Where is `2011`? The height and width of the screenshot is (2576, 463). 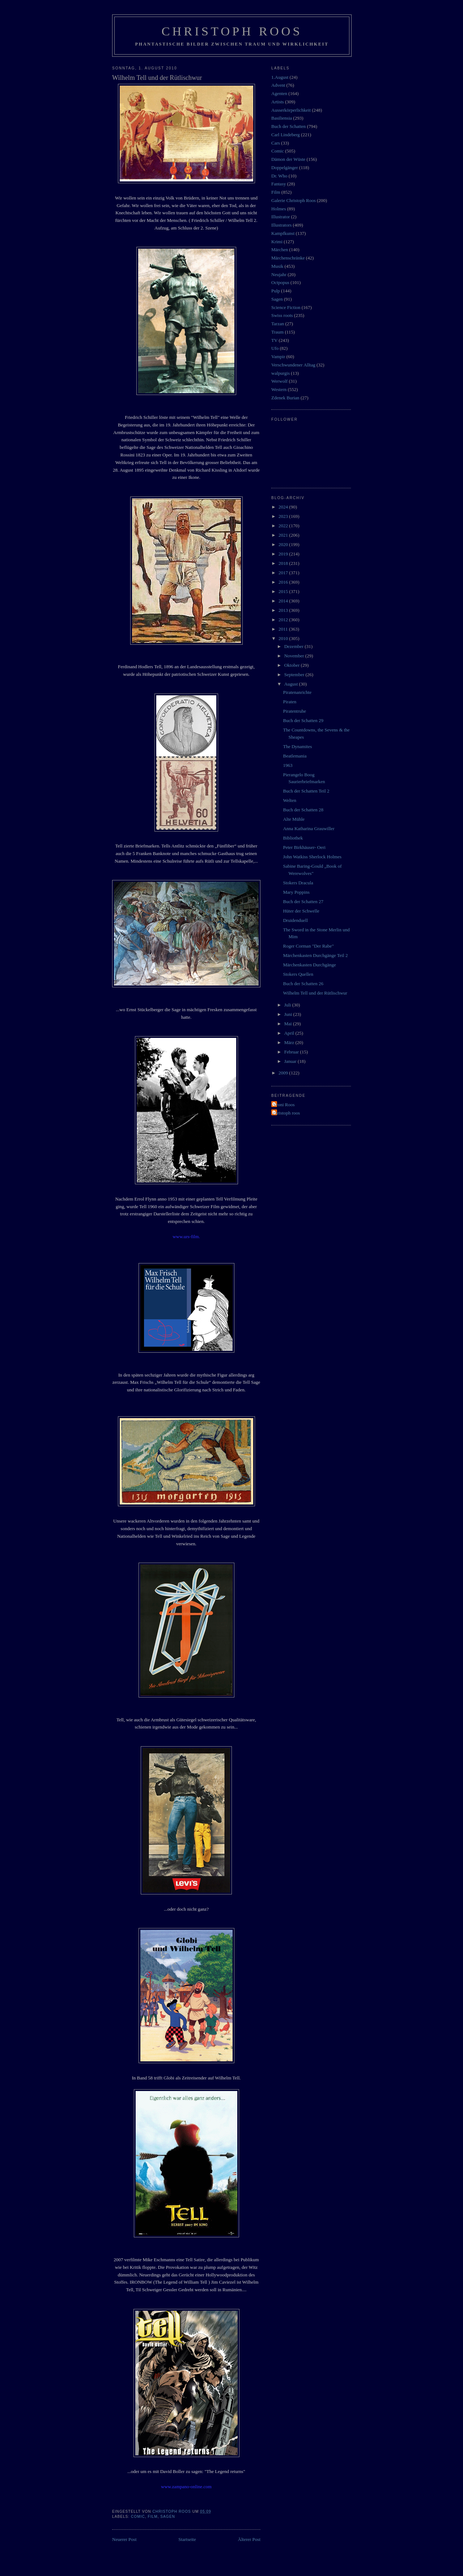 2011 is located at coordinates (284, 629).